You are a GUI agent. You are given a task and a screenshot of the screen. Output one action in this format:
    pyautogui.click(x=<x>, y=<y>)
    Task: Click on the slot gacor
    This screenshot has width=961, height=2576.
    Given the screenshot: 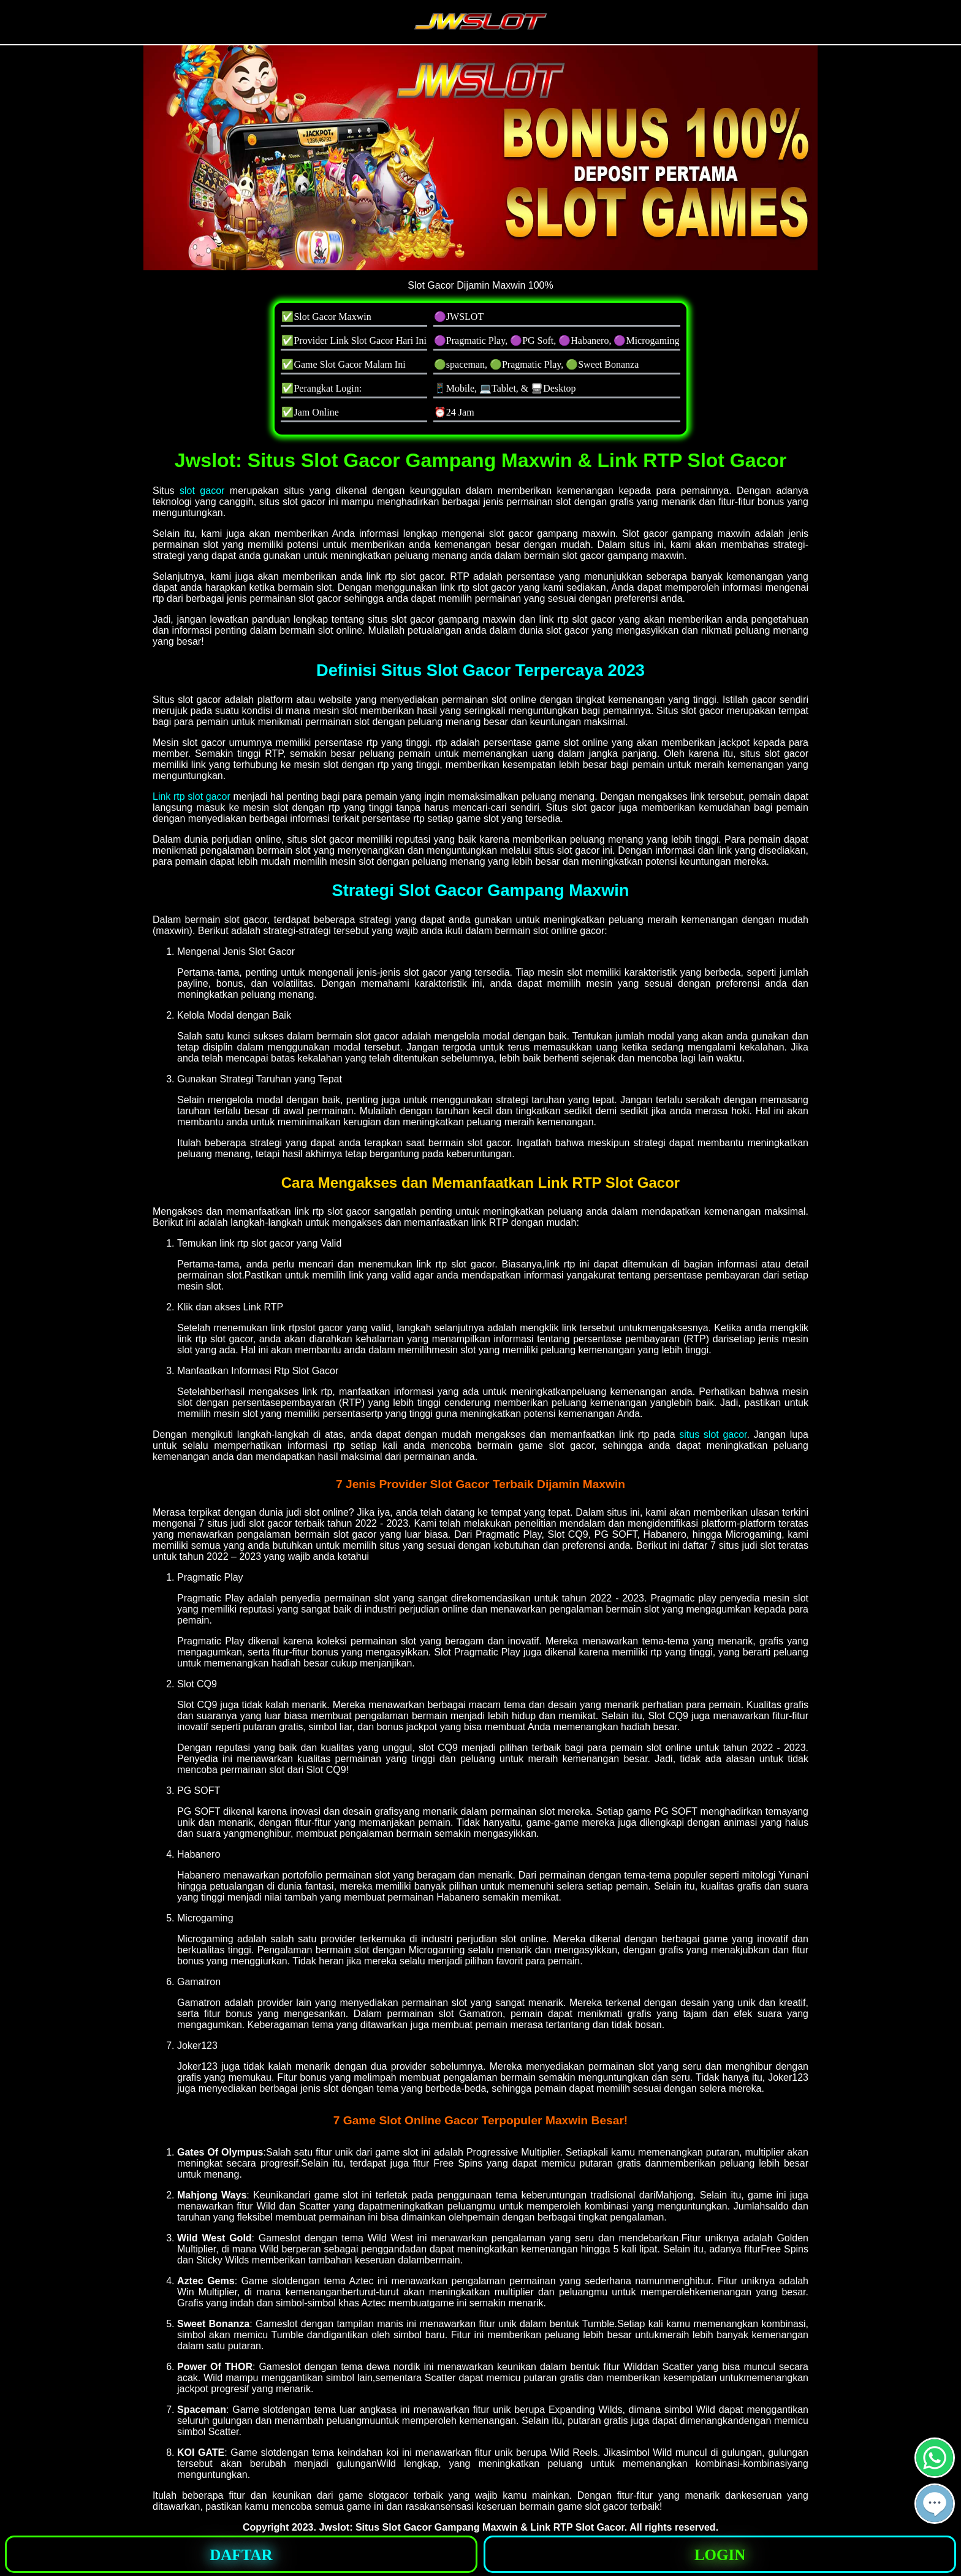 What is the action you would take?
    pyautogui.click(x=202, y=490)
    